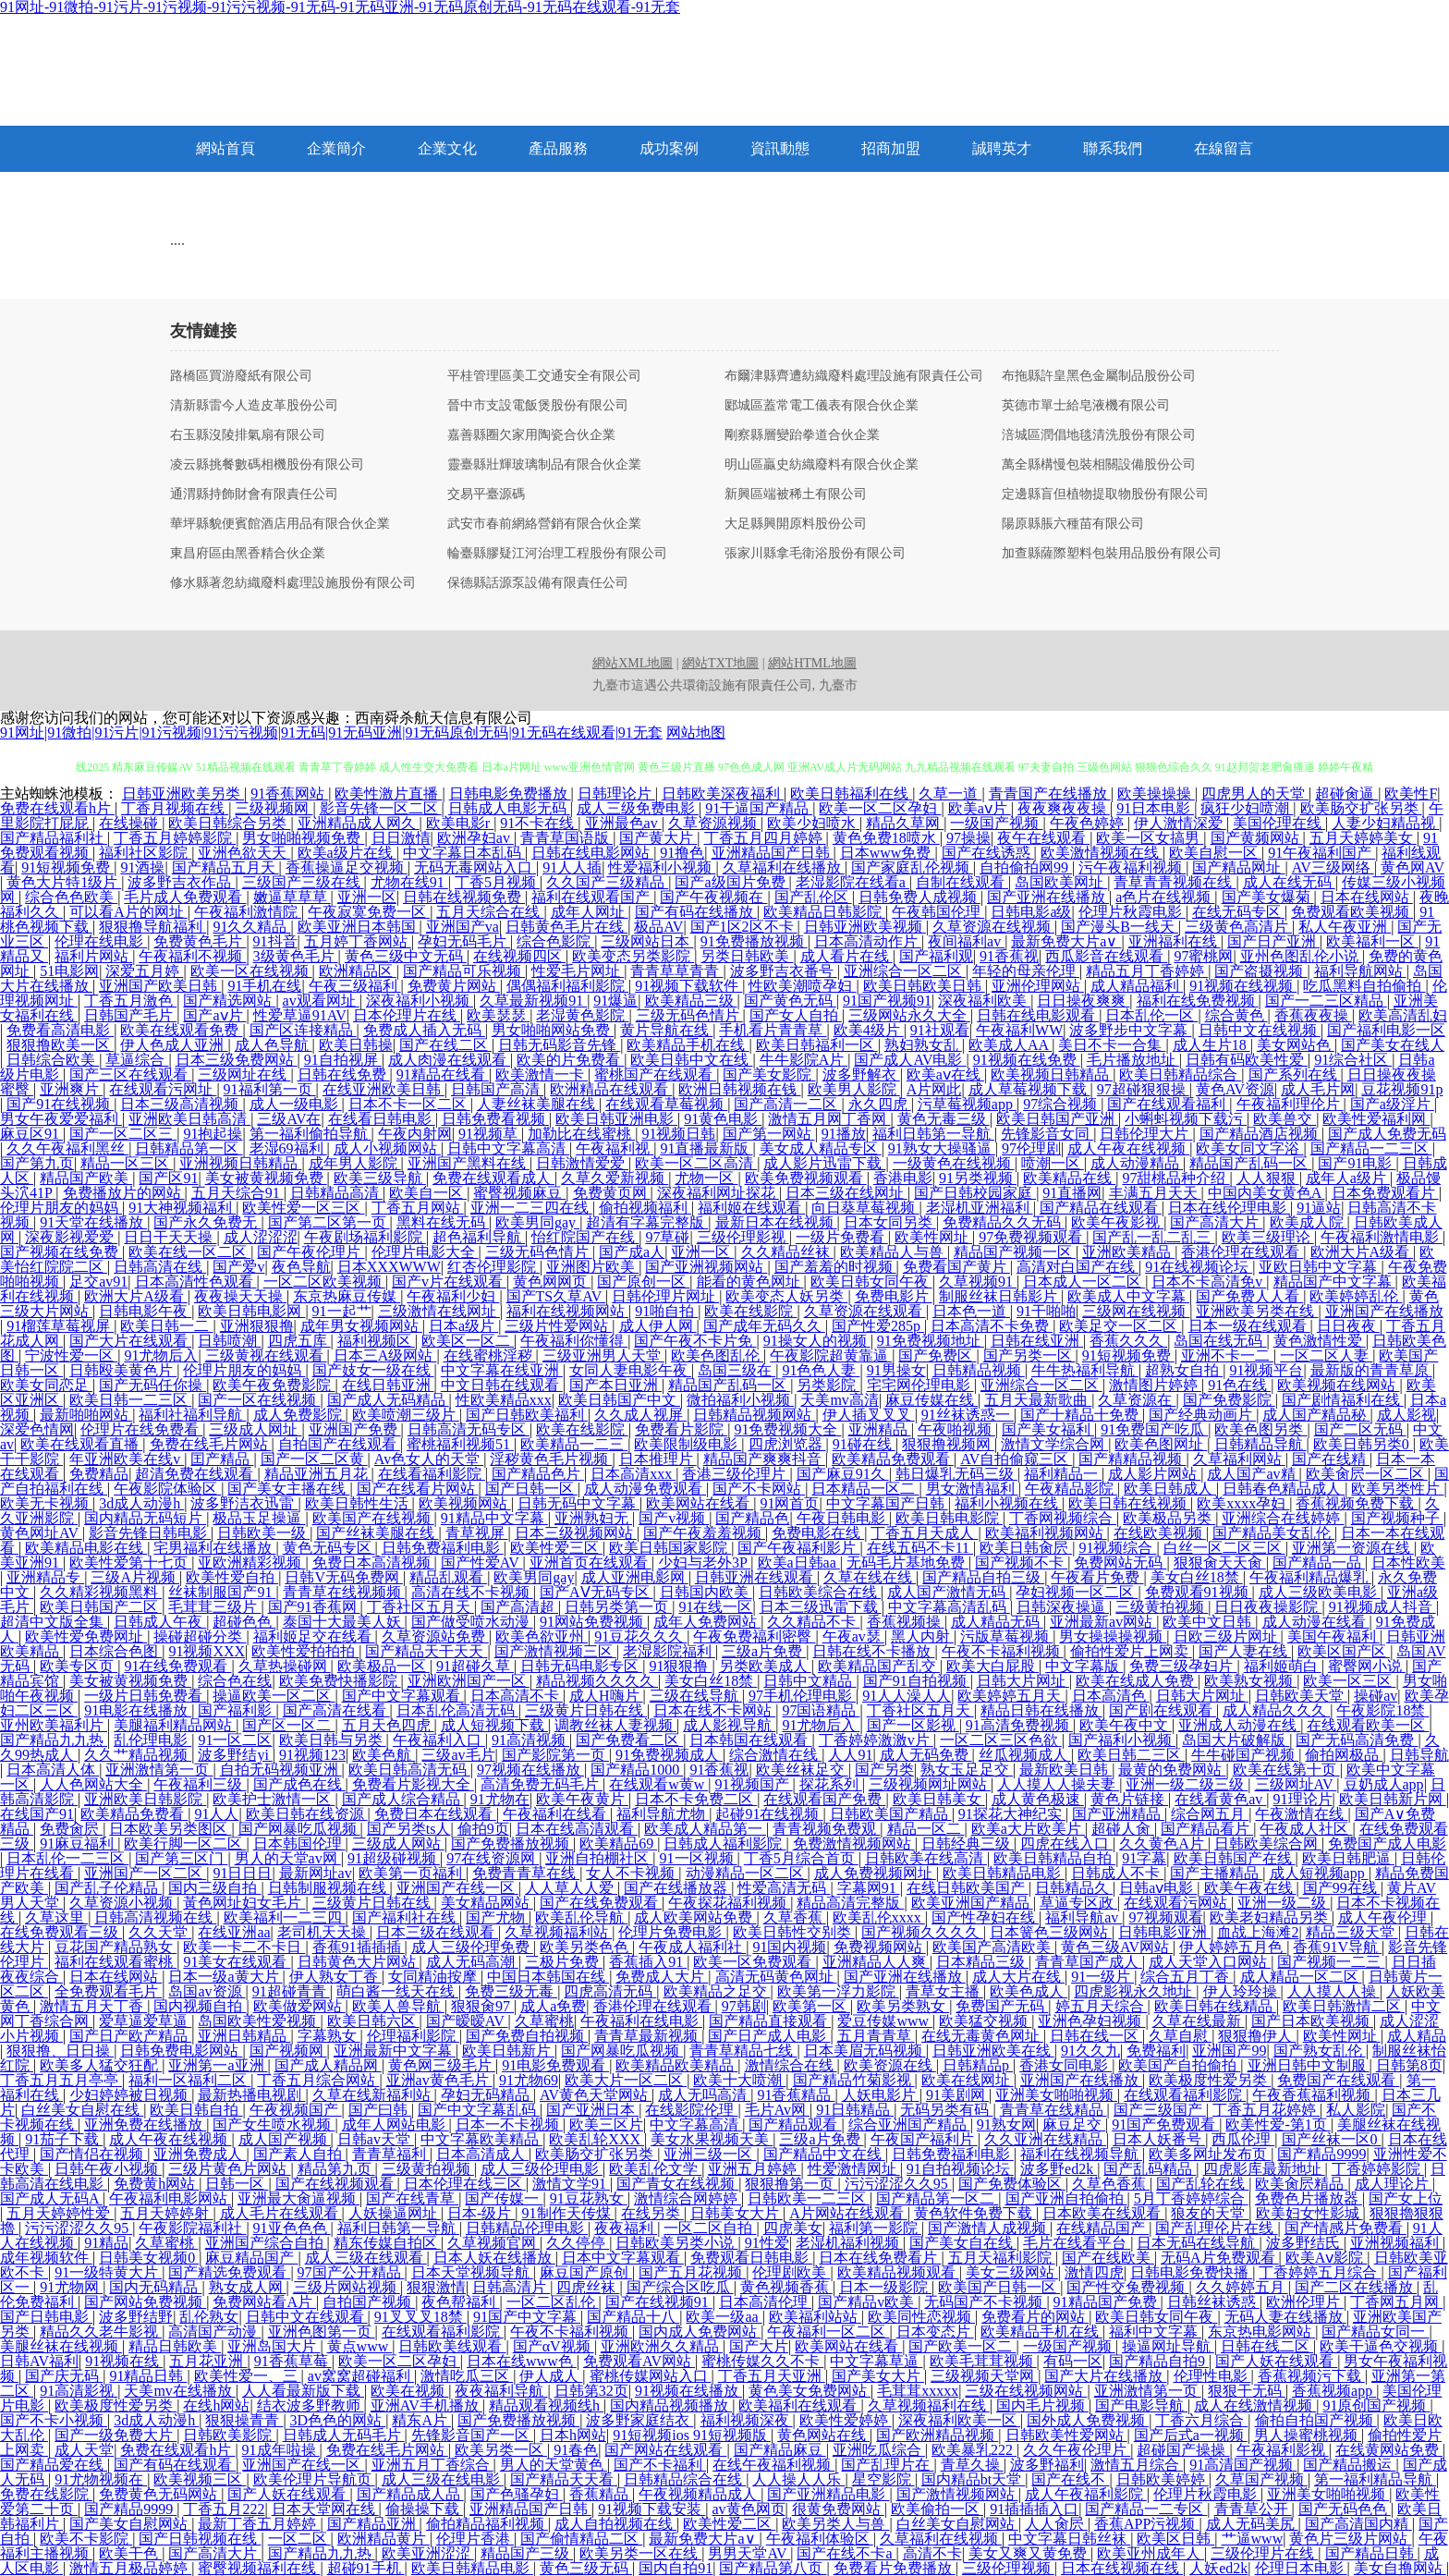 This screenshot has width=1449, height=2576. I want to click on 久草福利在线视频, so click(941, 2538).